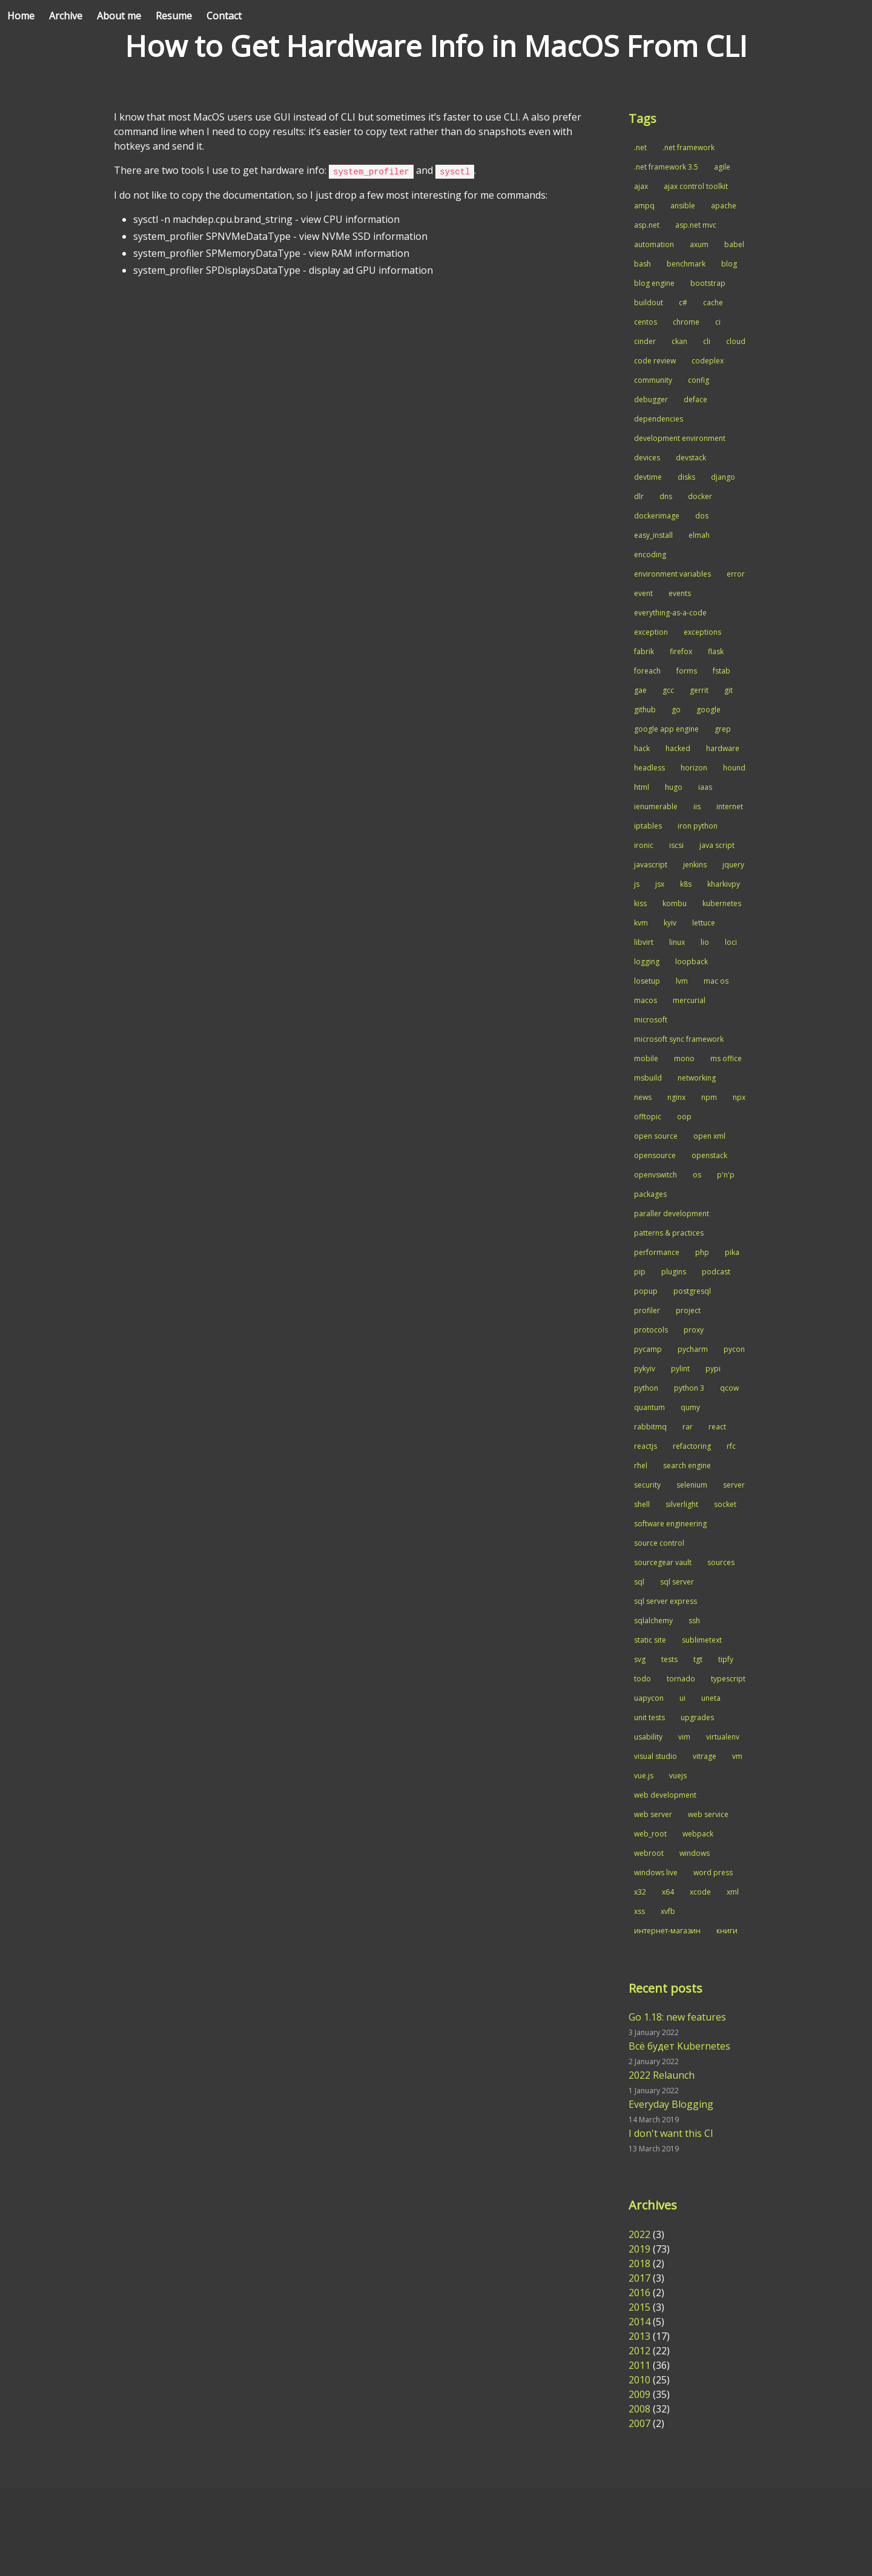  Describe the element at coordinates (697, 806) in the screenshot. I see `iis` at that location.